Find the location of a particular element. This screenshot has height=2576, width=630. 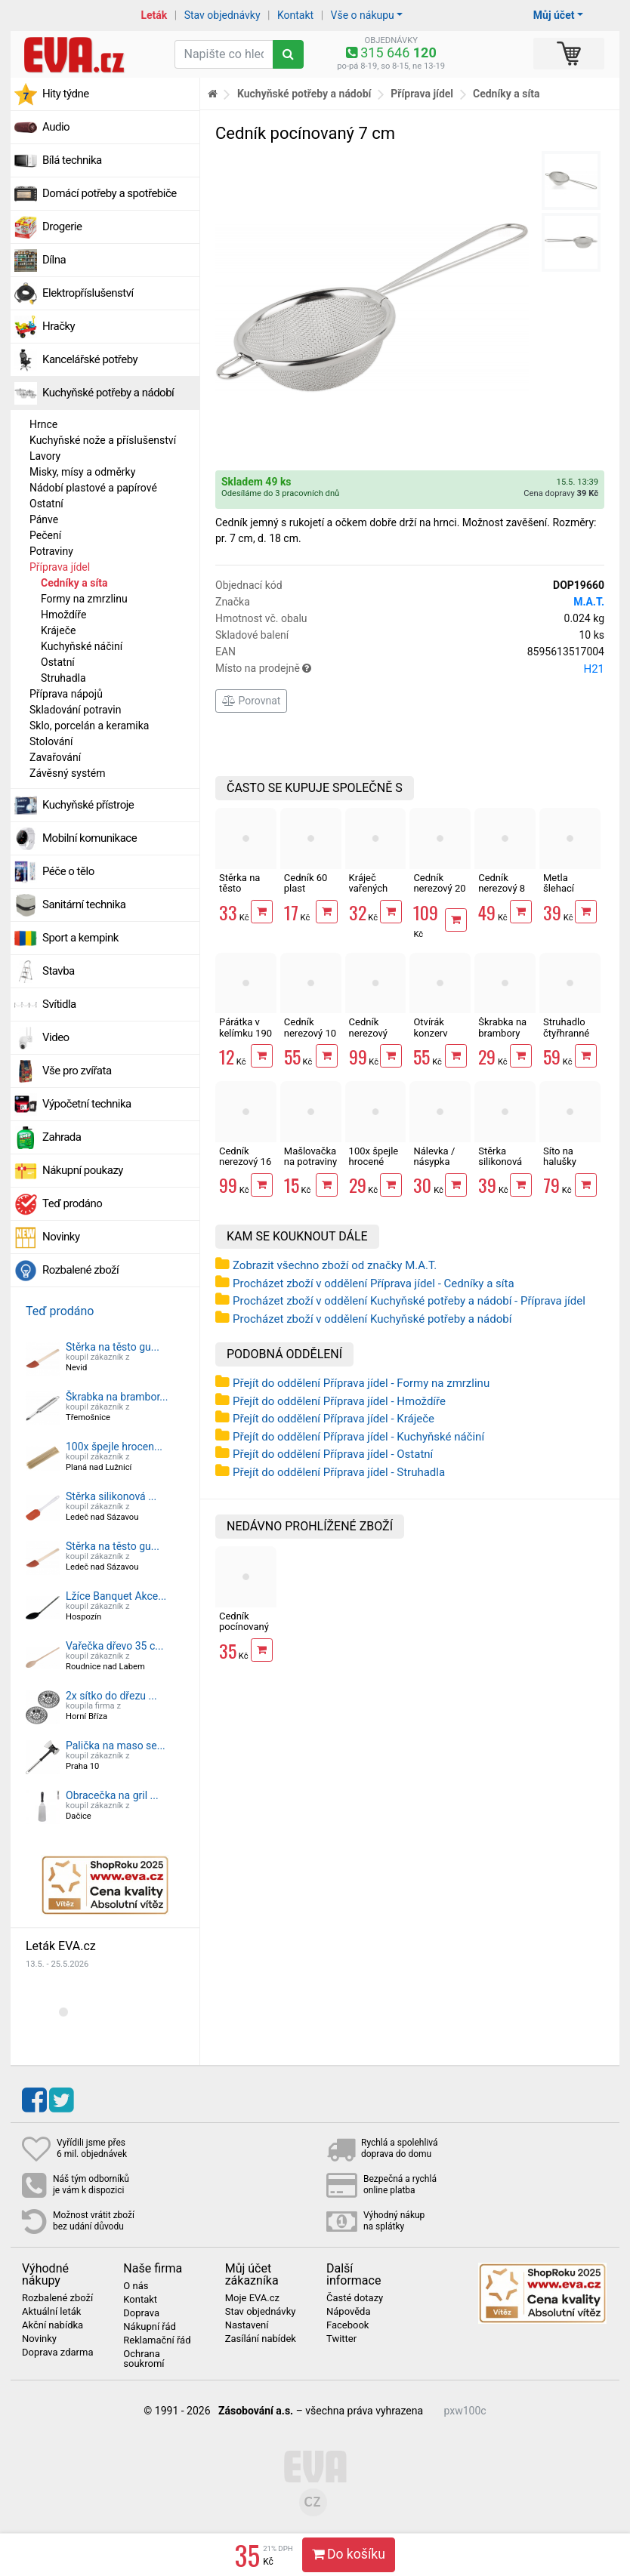

Palička na maso se... is located at coordinates (115, 1745).